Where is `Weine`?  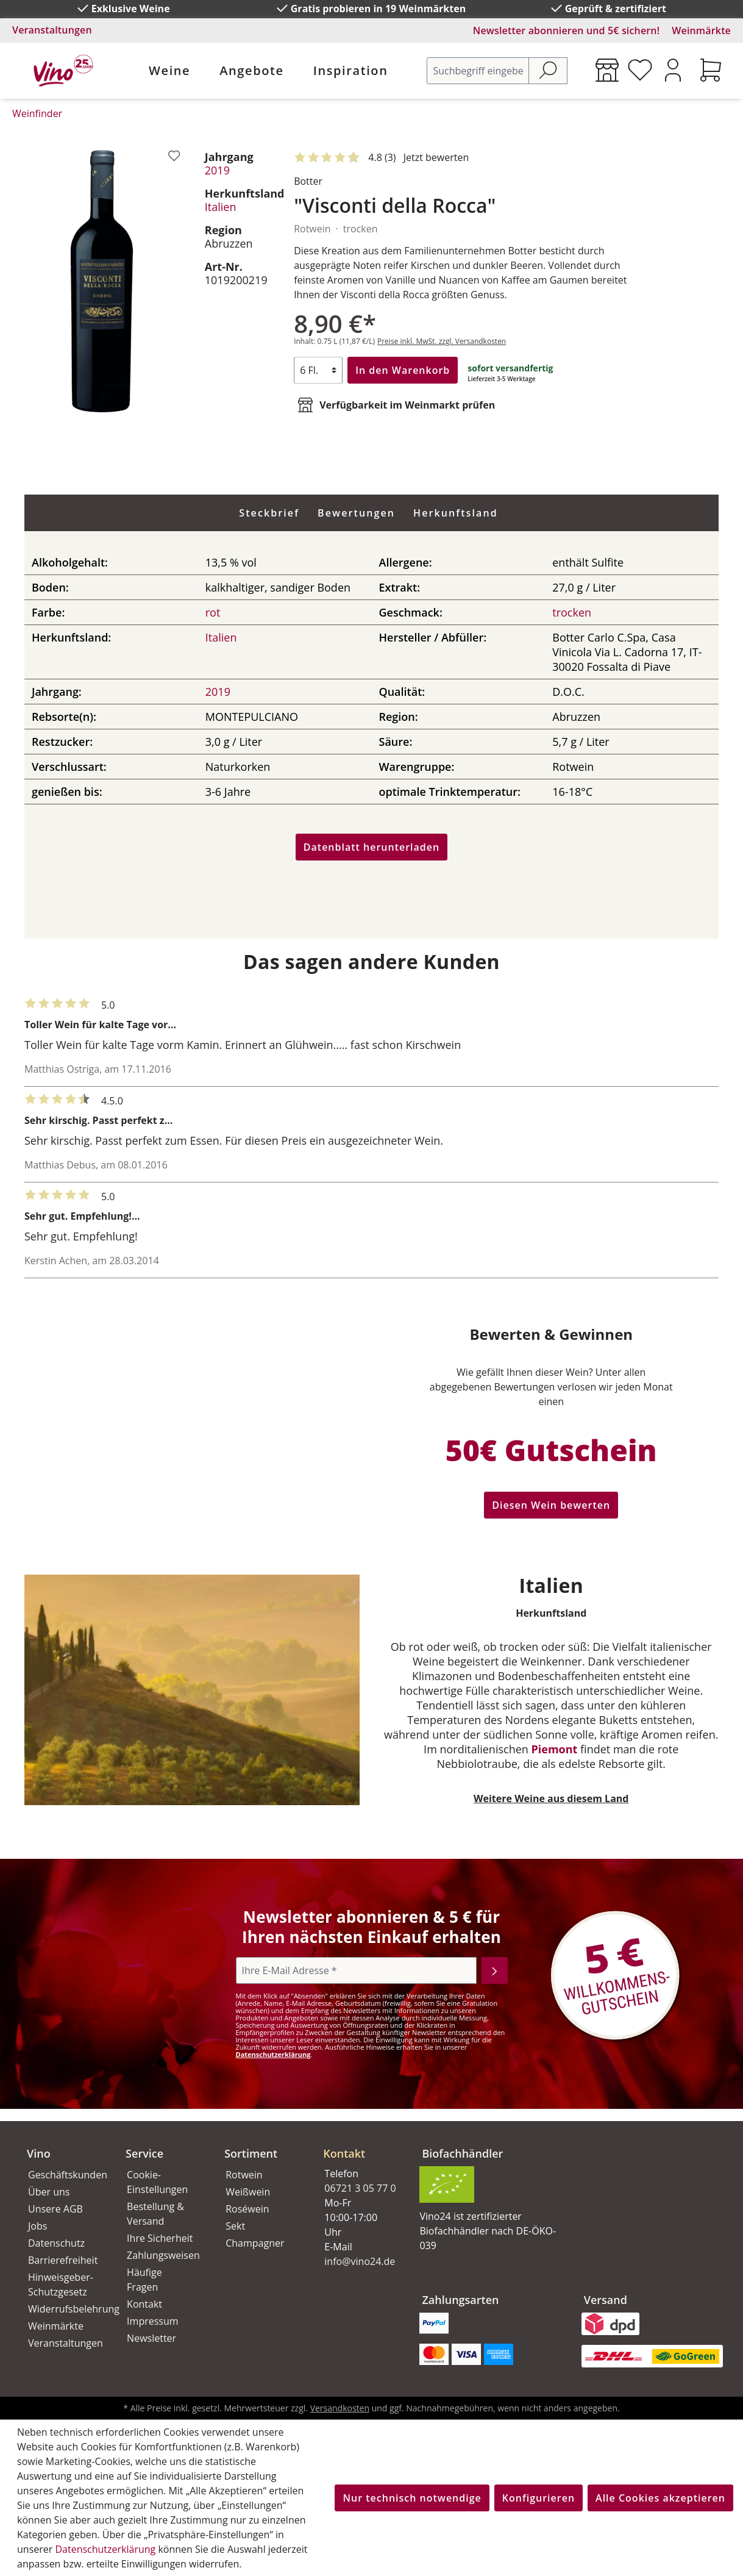
Weine is located at coordinates (169, 70).